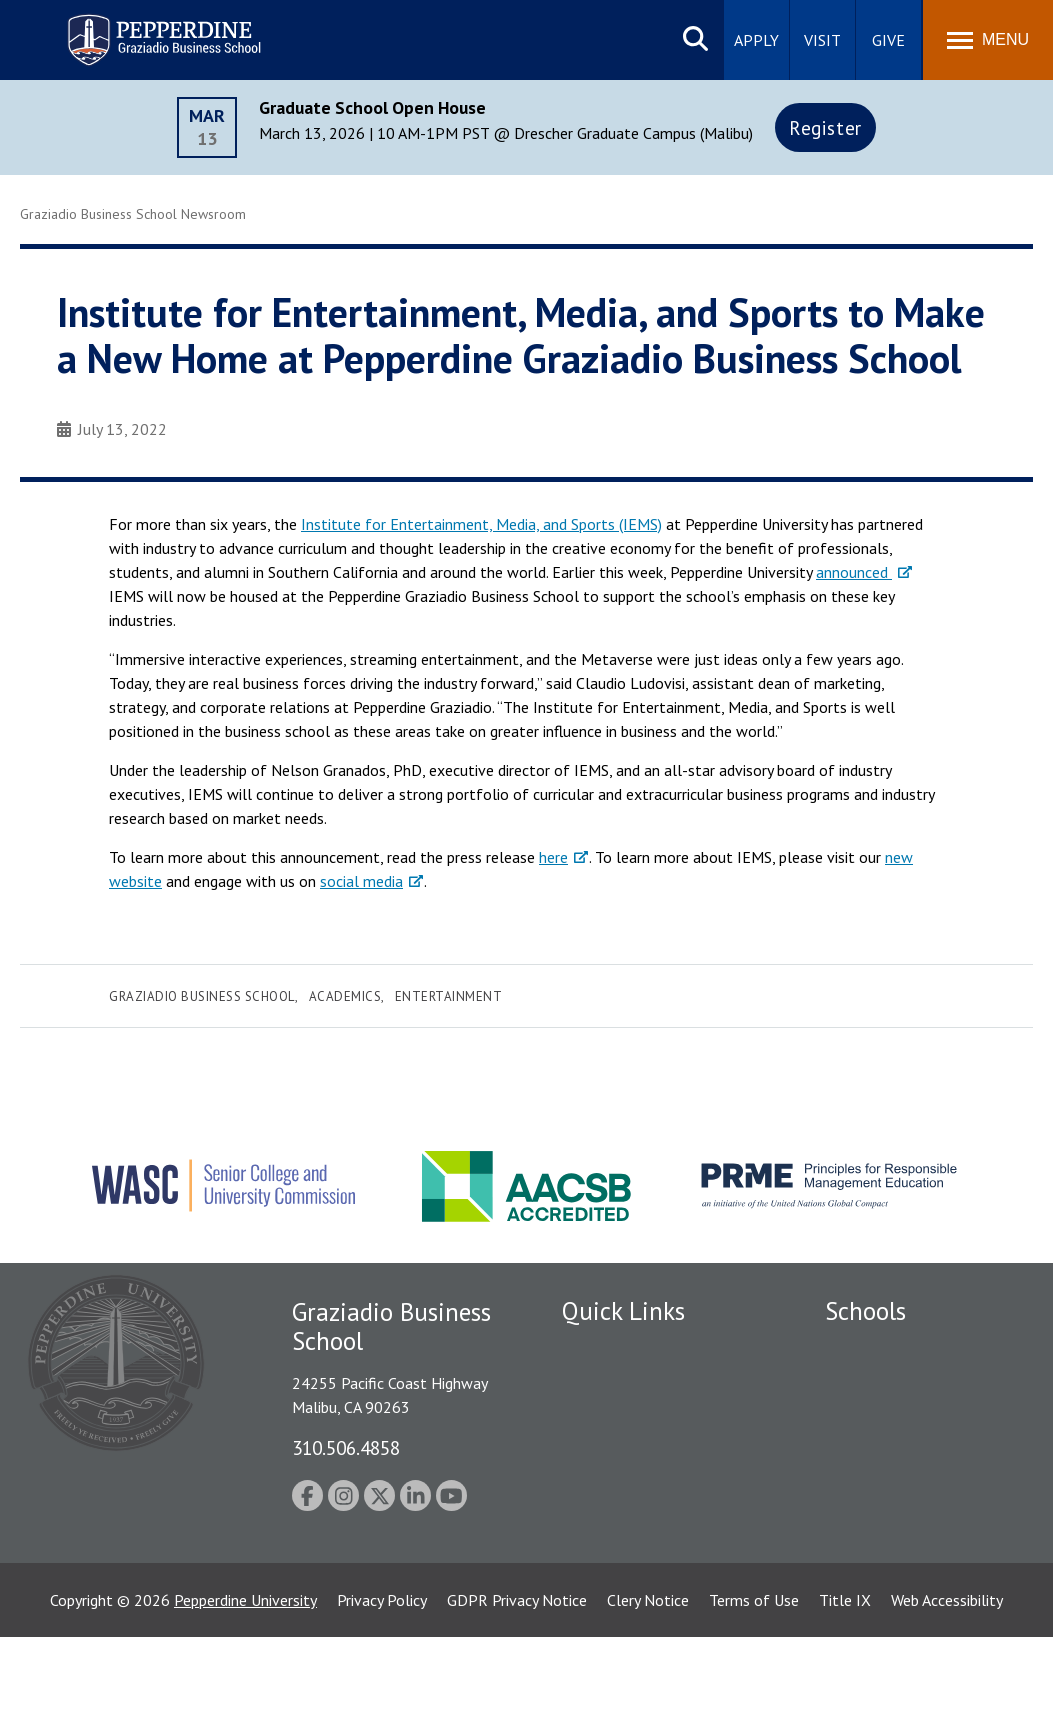  Describe the element at coordinates (947, 1673) in the screenshot. I see `Web Accessibility` at that location.